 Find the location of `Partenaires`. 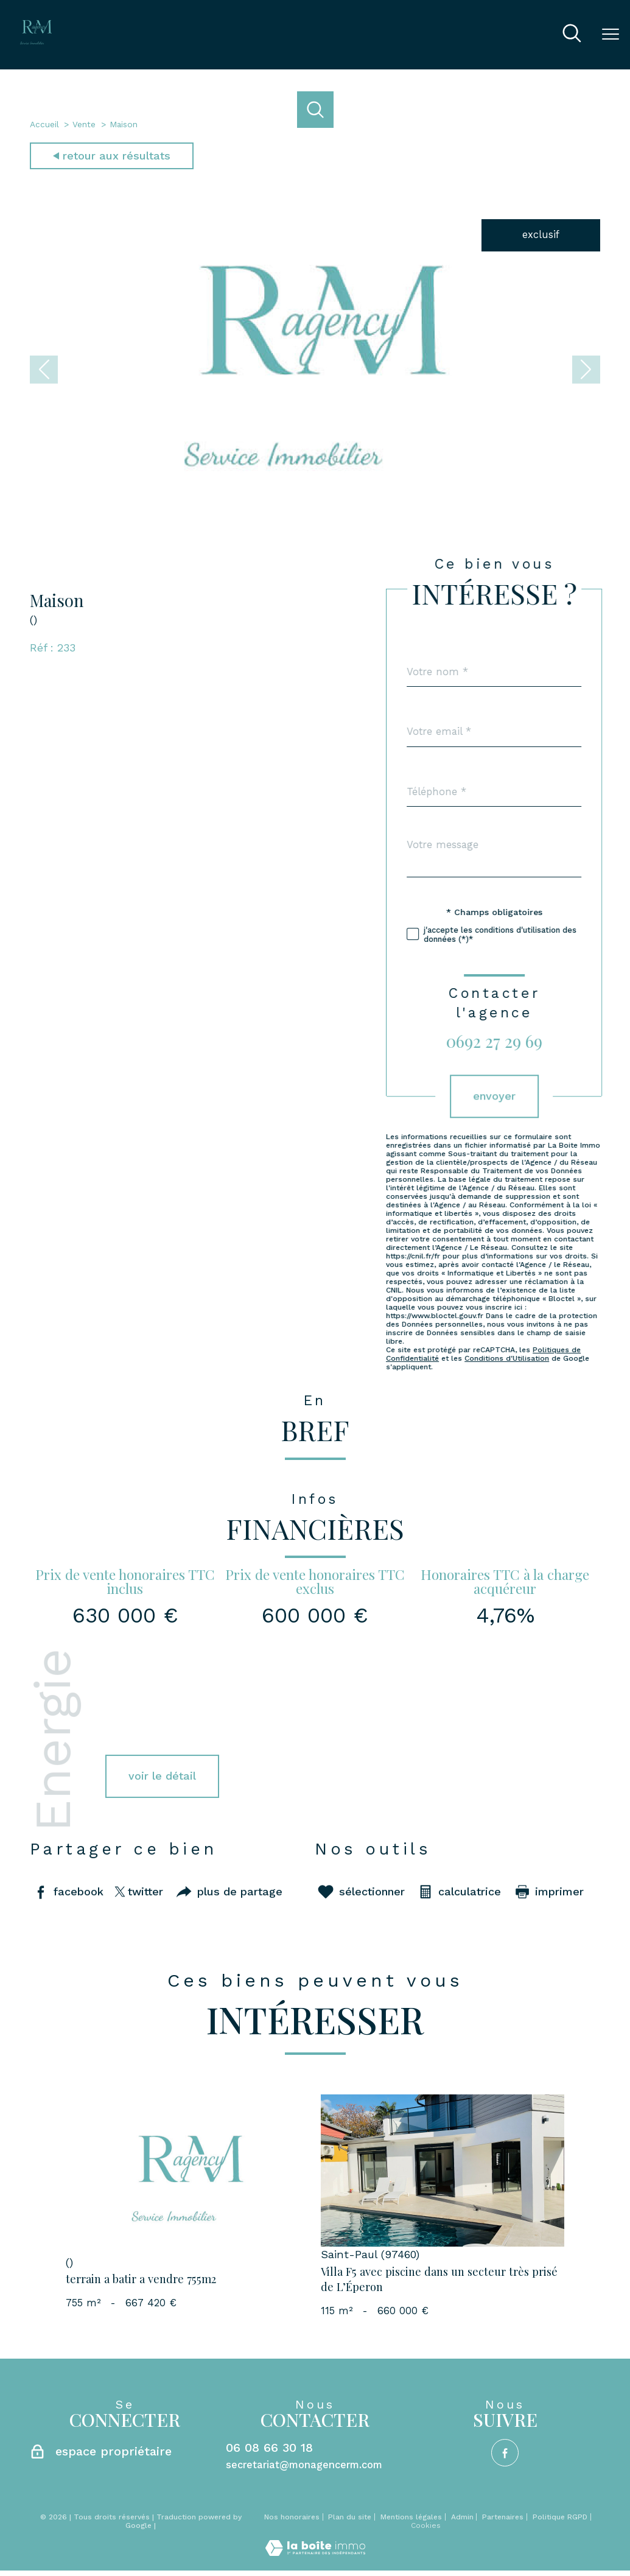

Partenaires is located at coordinates (502, 2517).